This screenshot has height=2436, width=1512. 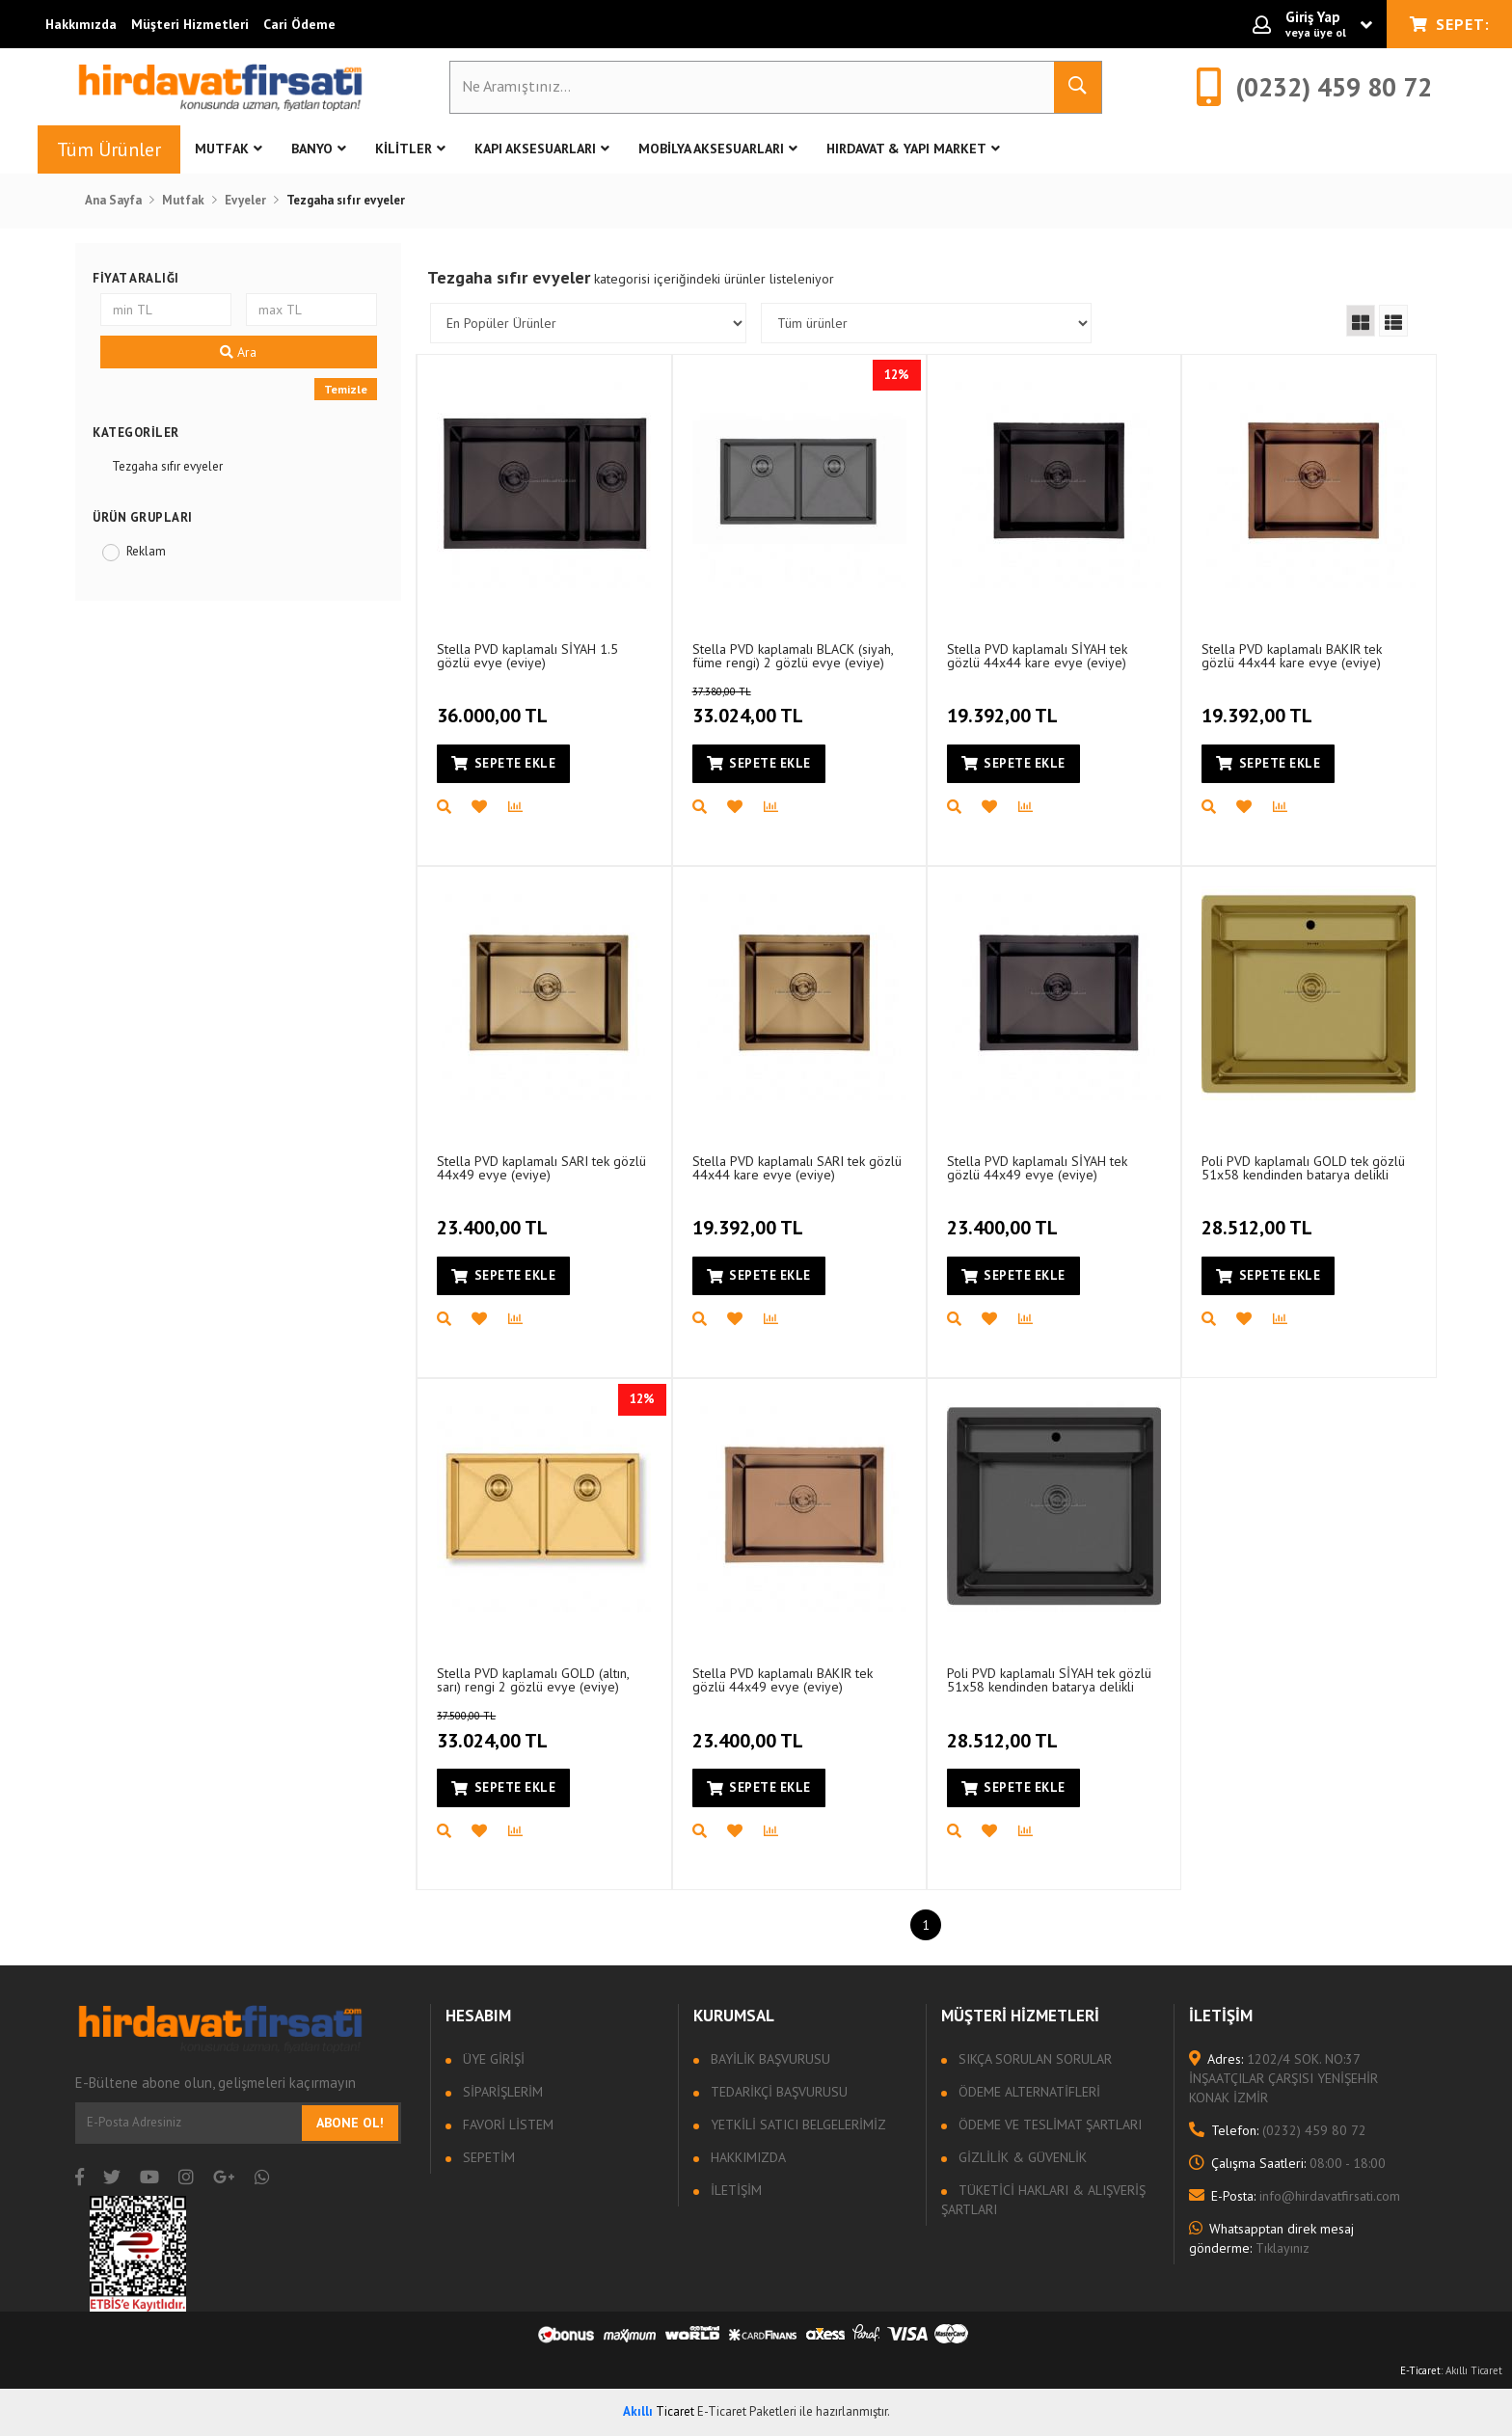 What do you see at coordinates (782, 1679) in the screenshot?
I see `Stella PVD kaplamalı BAKIR tek gözlü 44x49 evye (eviye)` at bounding box center [782, 1679].